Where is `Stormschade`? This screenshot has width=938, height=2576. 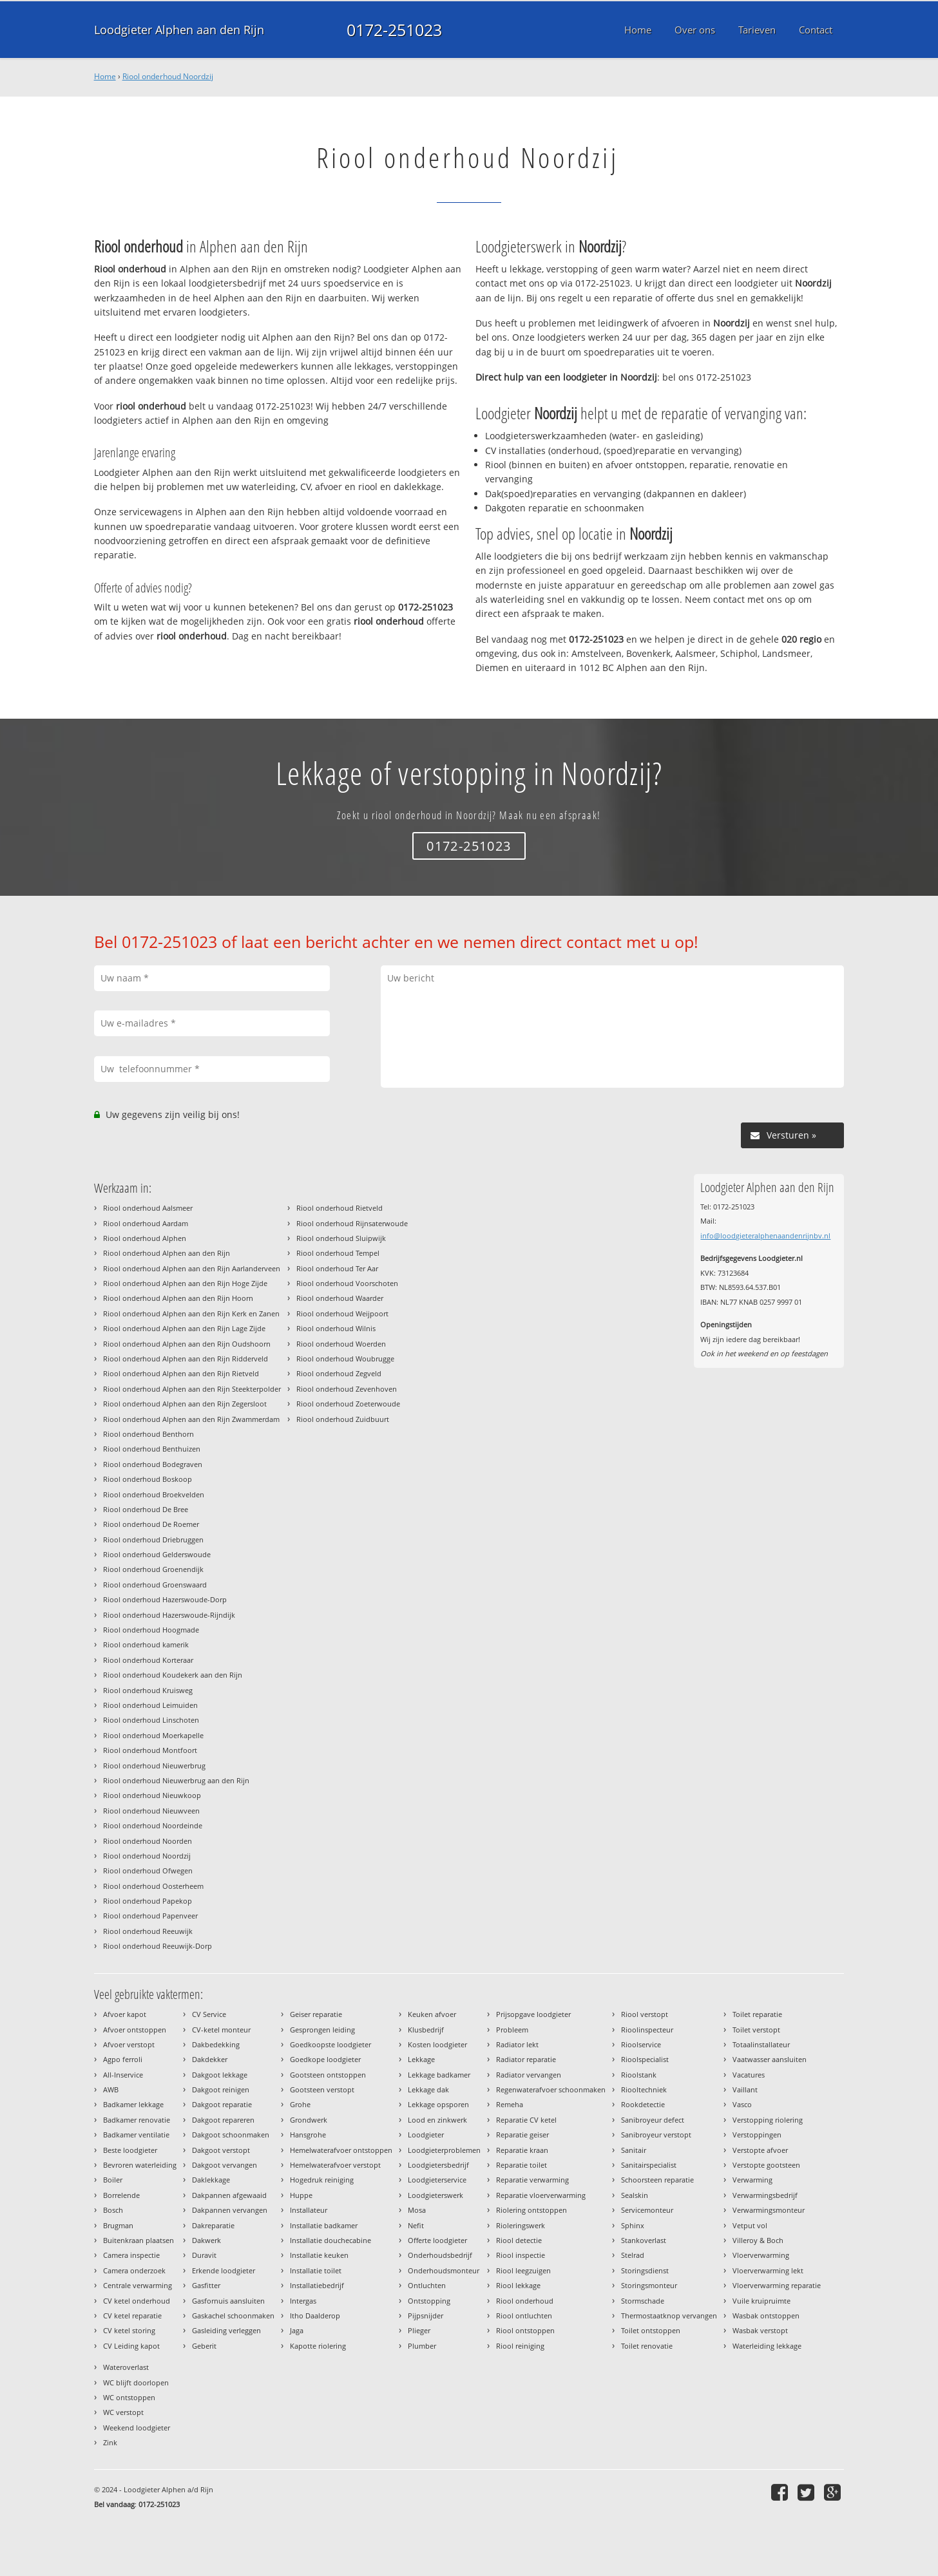
Stormschade is located at coordinates (642, 2301).